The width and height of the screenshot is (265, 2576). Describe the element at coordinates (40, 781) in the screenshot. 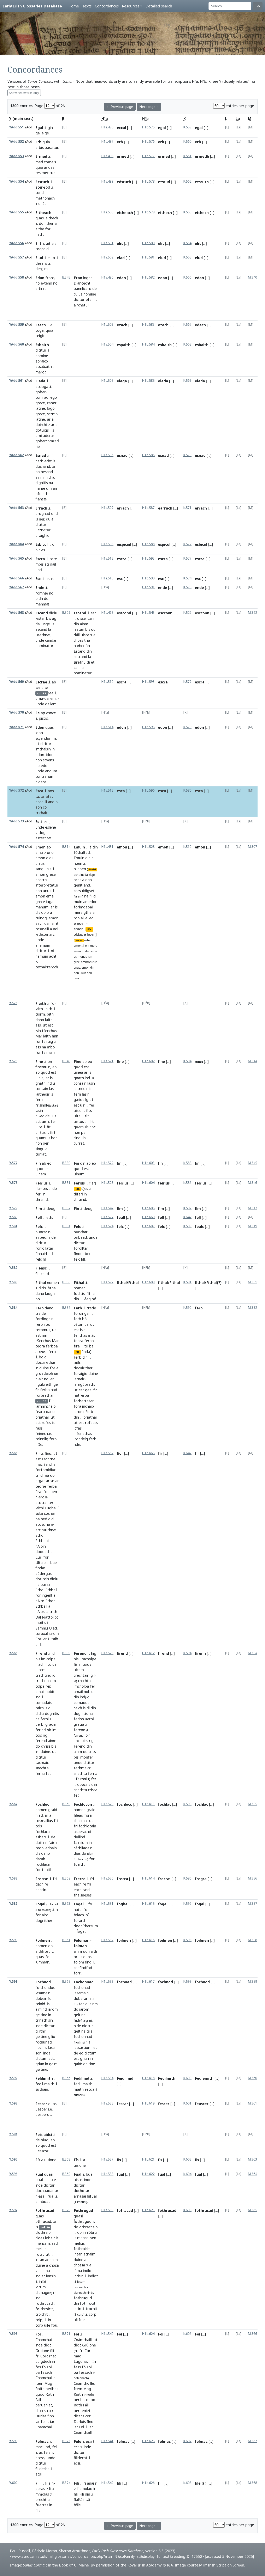

I see `nidens` at that location.